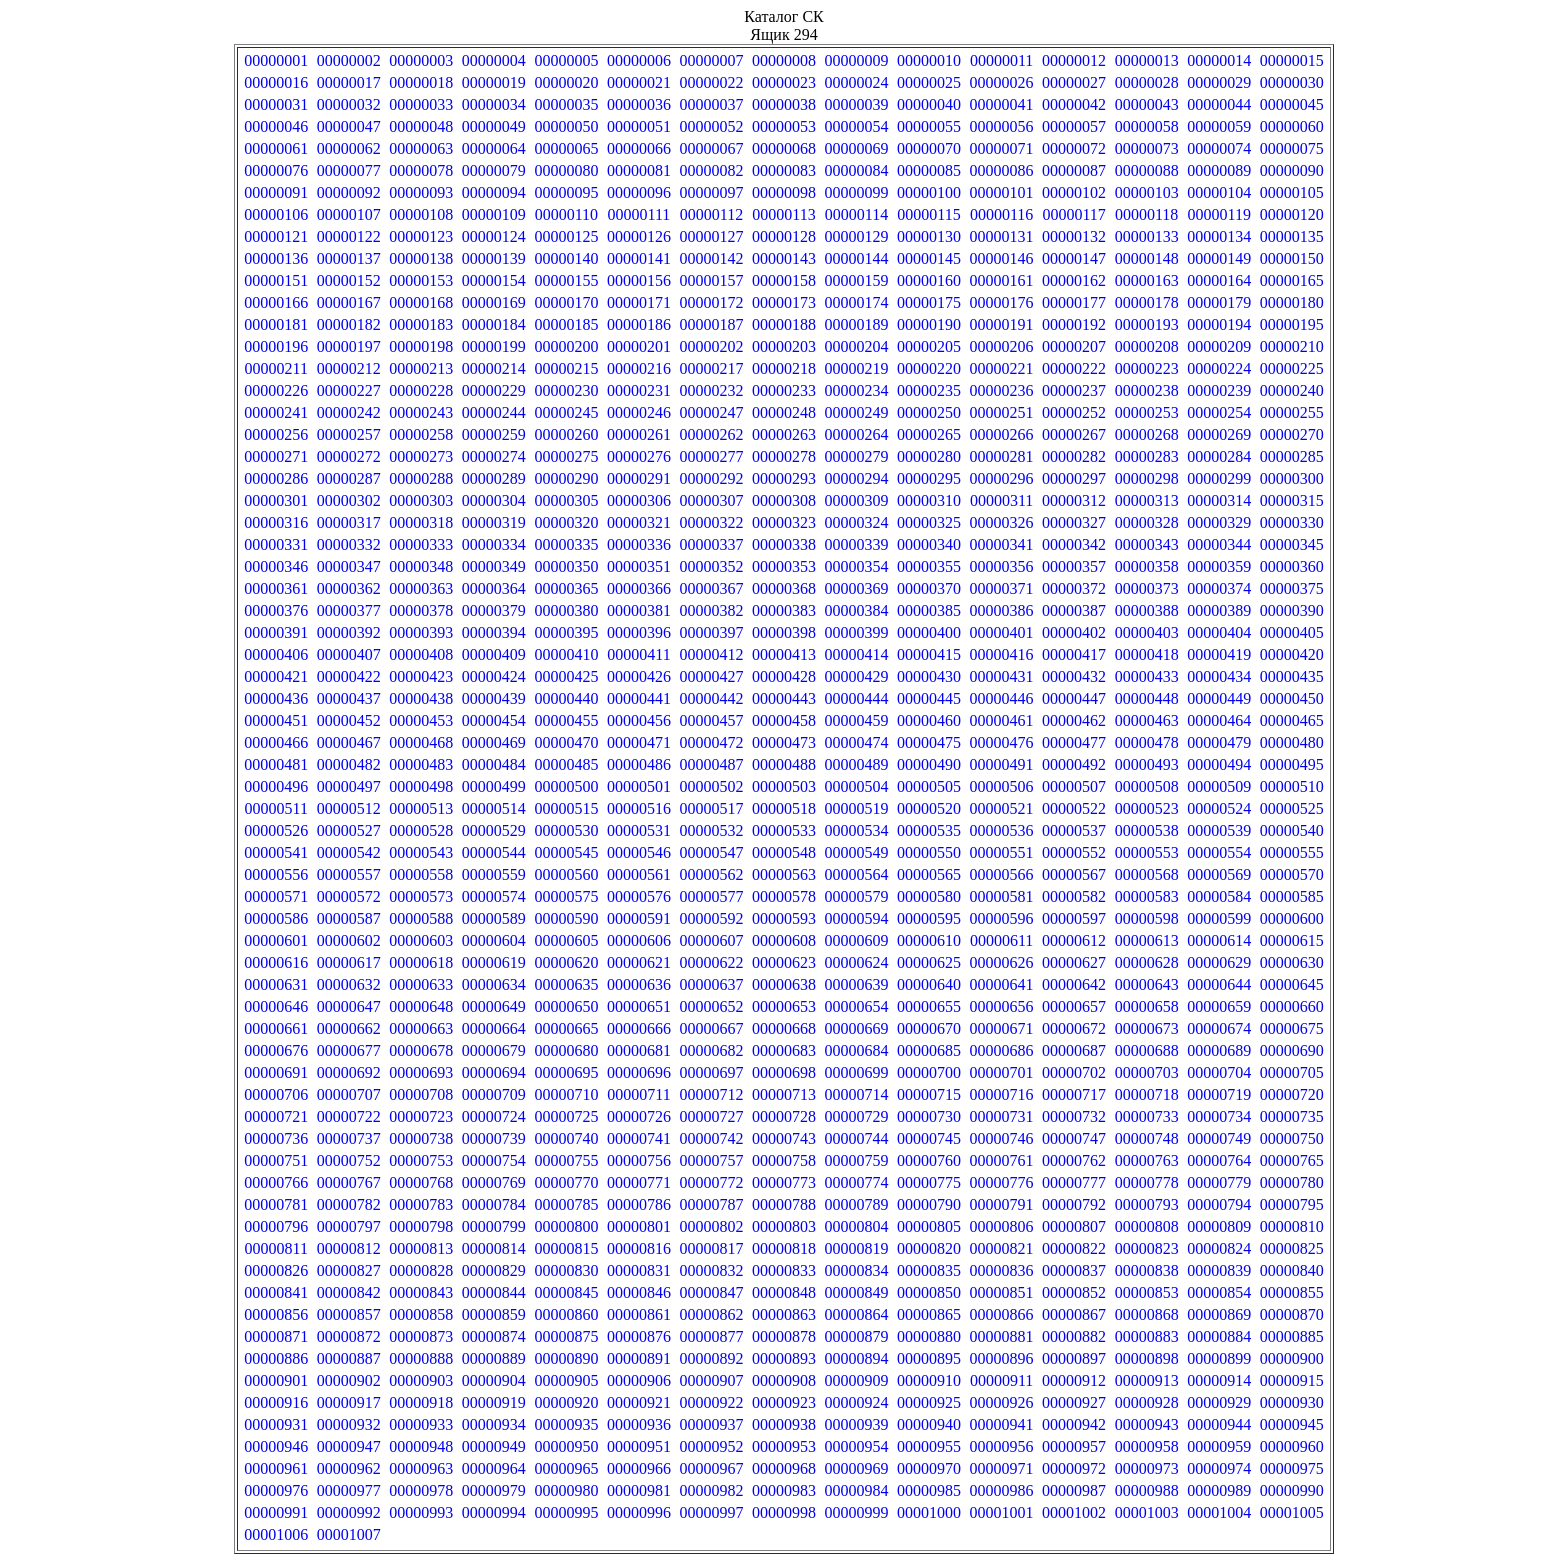 The image size is (1568, 1562). What do you see at coordinates (1147, 896) in the screenshot?
I see `00000583` at bounding box center [1147, 896].